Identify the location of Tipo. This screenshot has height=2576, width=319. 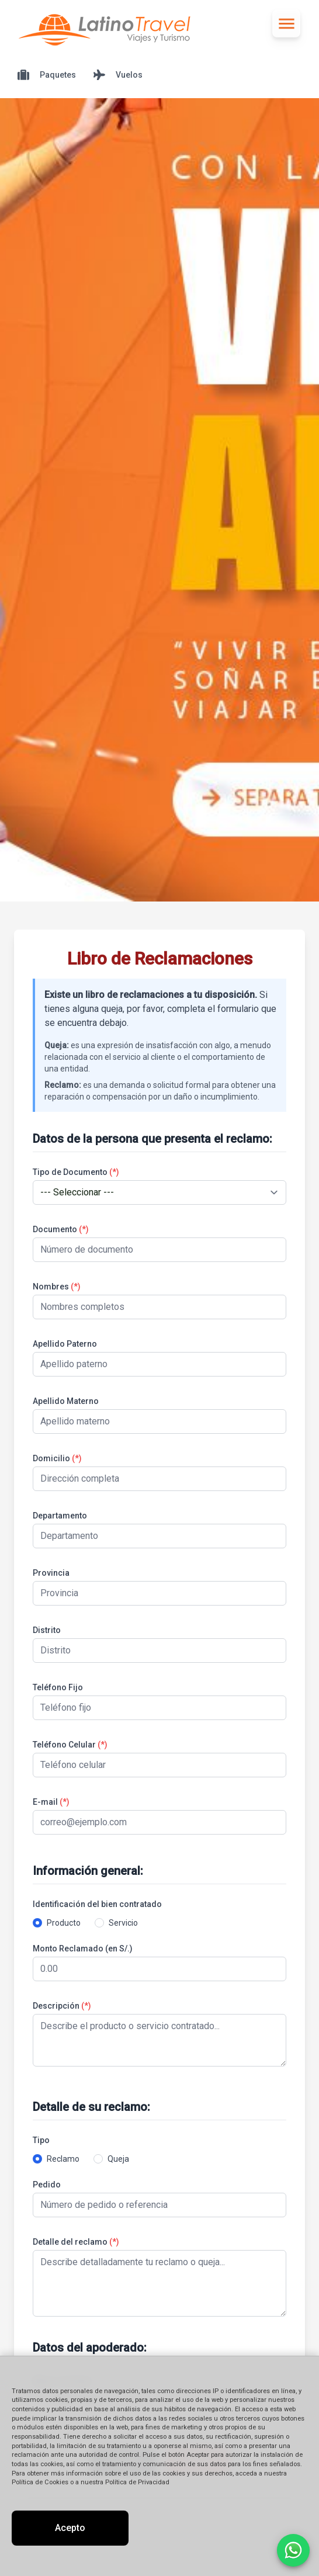
(41, 2140).